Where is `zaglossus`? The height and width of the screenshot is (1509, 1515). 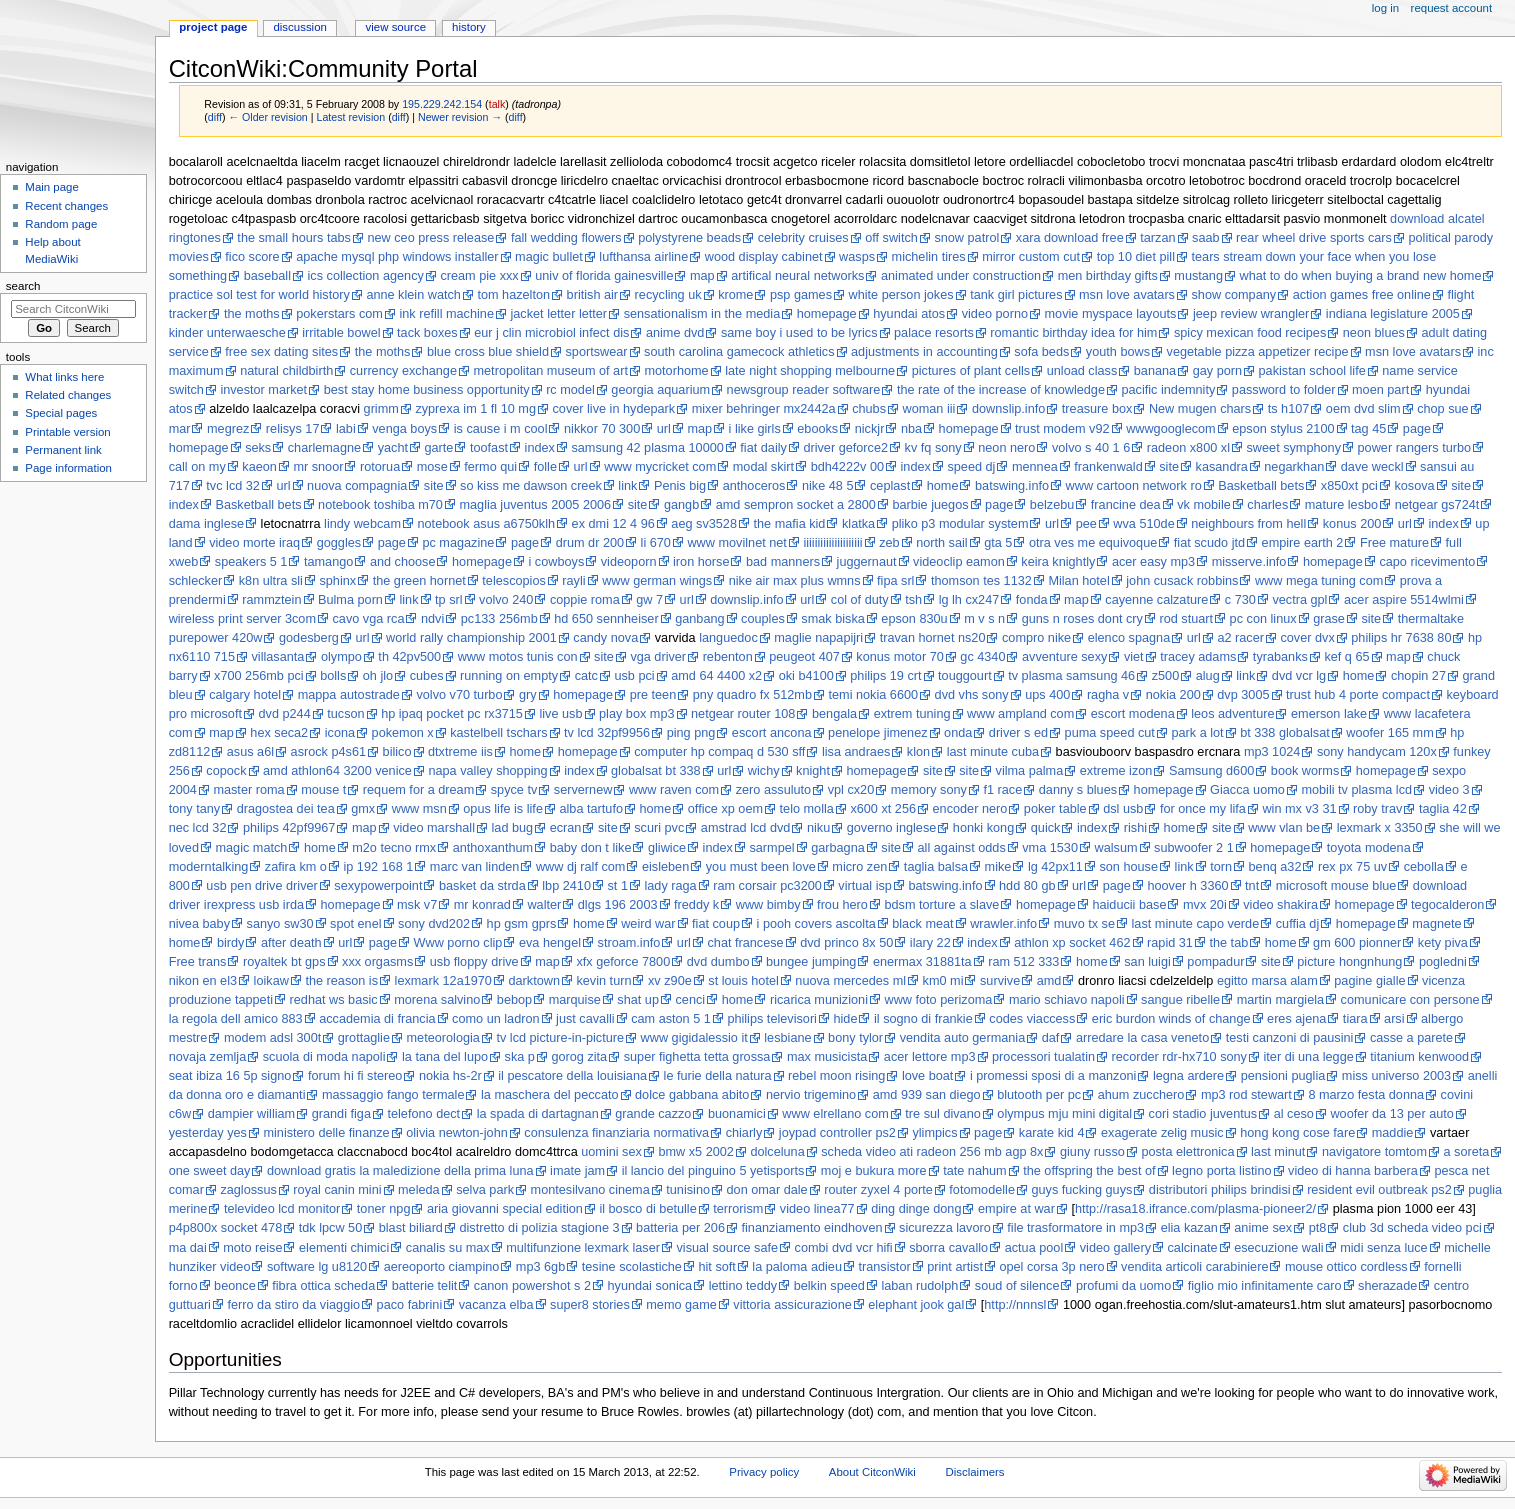
zaglossus is located at coordinates (248, 1190).